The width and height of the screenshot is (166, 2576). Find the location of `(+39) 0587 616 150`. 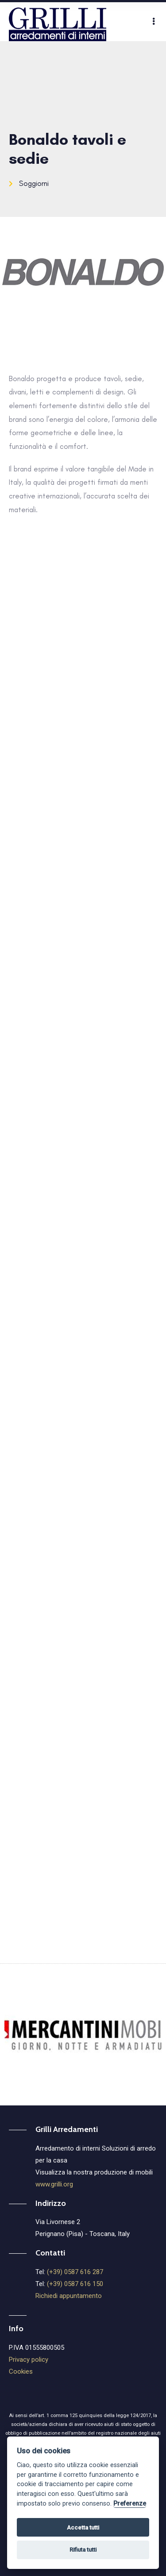

(+39) 0587 616 150 is located at coordinates (75, 2284).